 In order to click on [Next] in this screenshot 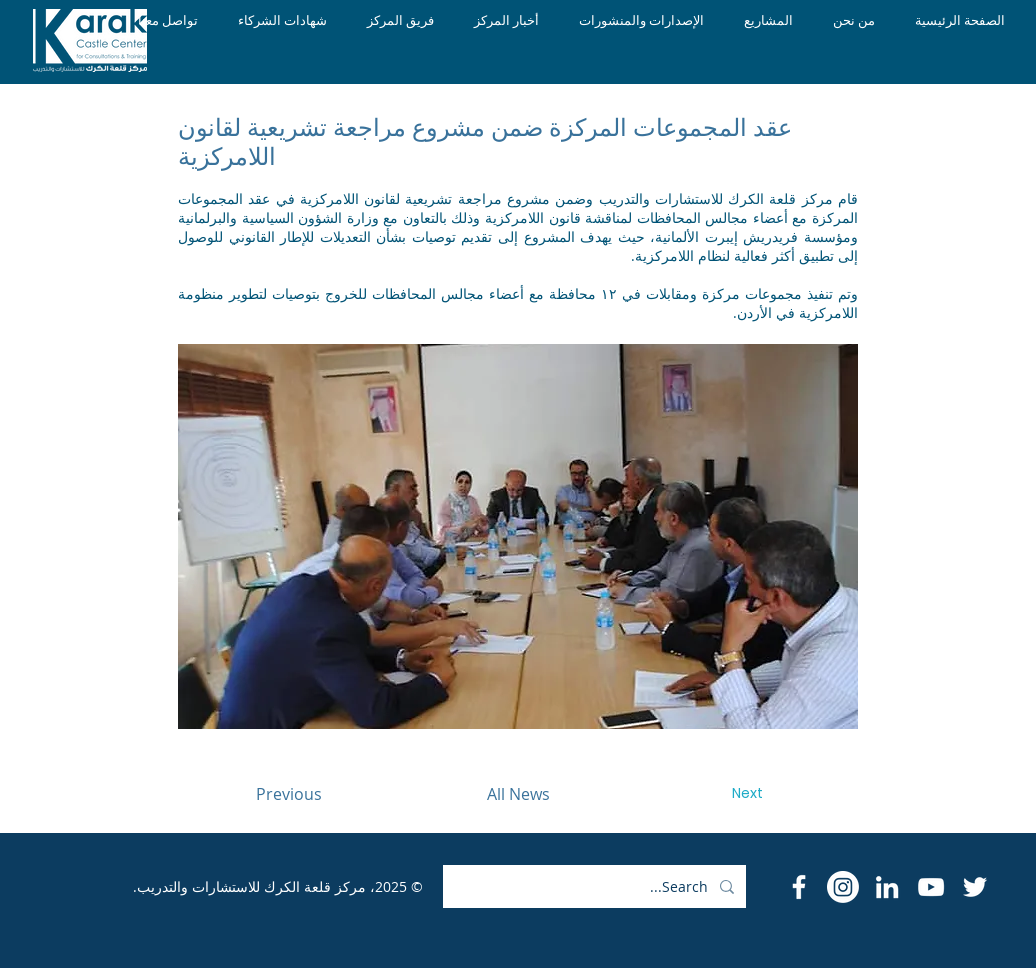, I will do `click(747, 794)`.